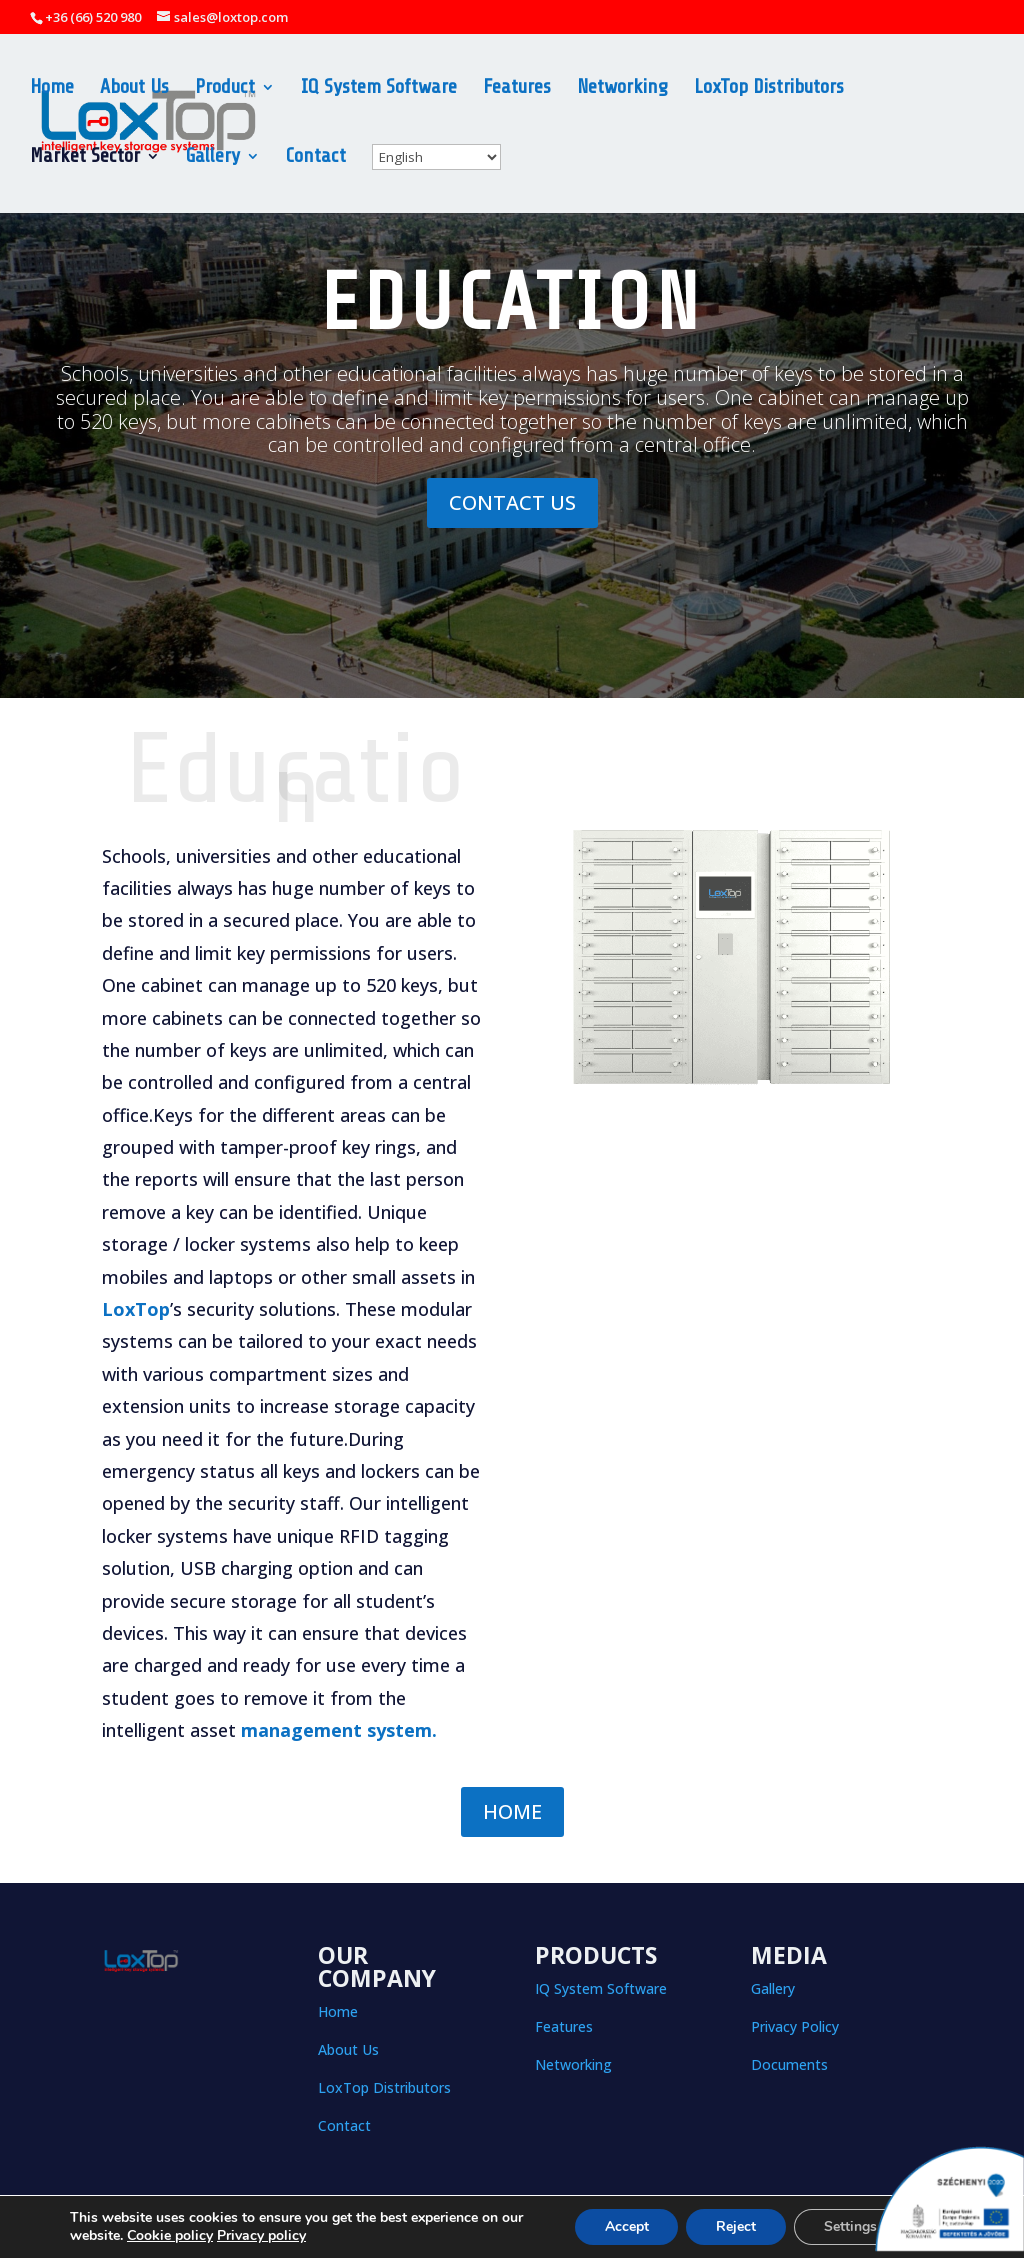  What do you see at coordinates (789, 2064) in the screenshot?
I see `Documents` at bounding box center [789, 2064].